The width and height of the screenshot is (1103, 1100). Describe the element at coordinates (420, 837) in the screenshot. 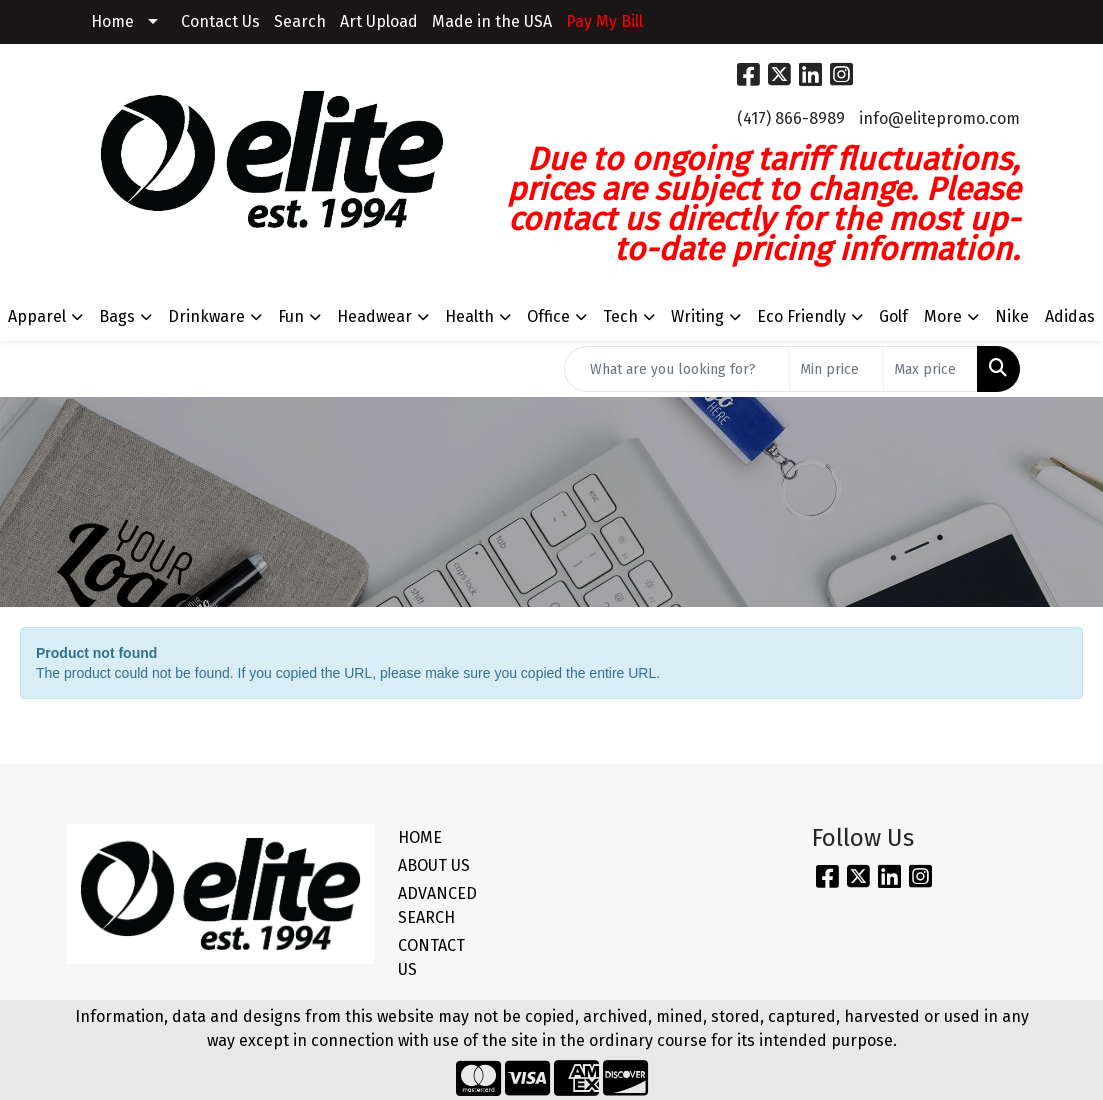

I see `HOME` at that location.